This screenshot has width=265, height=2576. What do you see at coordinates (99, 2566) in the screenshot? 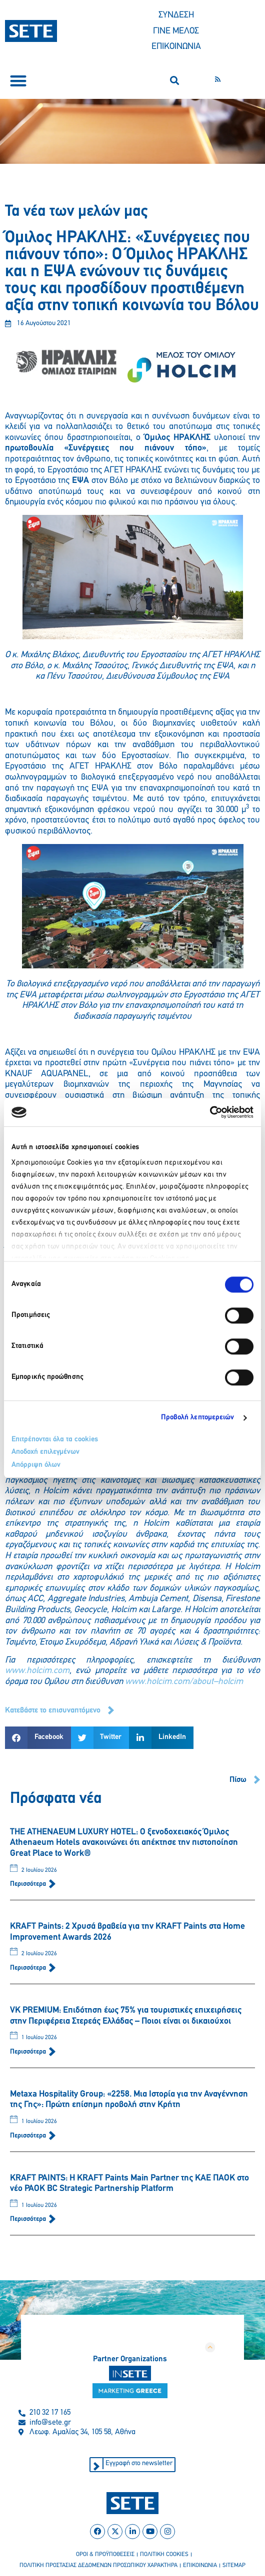
I see `πολιτικη προστασιασ δεδομενων προσωπικου χαρακτηρα` at bounding box center [99, 2566].